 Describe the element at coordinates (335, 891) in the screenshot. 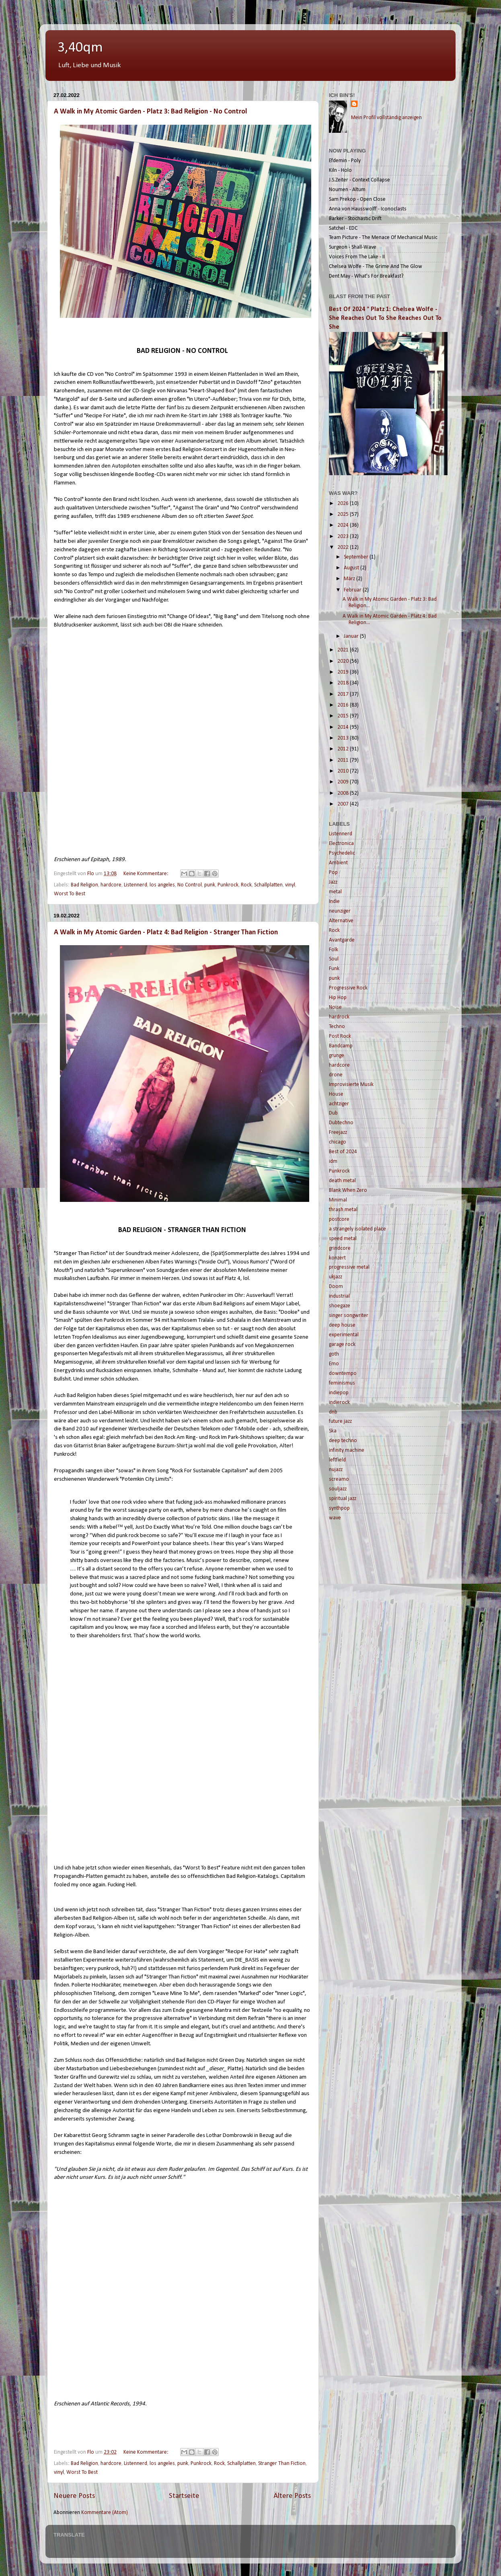

I see `metal` at that location.